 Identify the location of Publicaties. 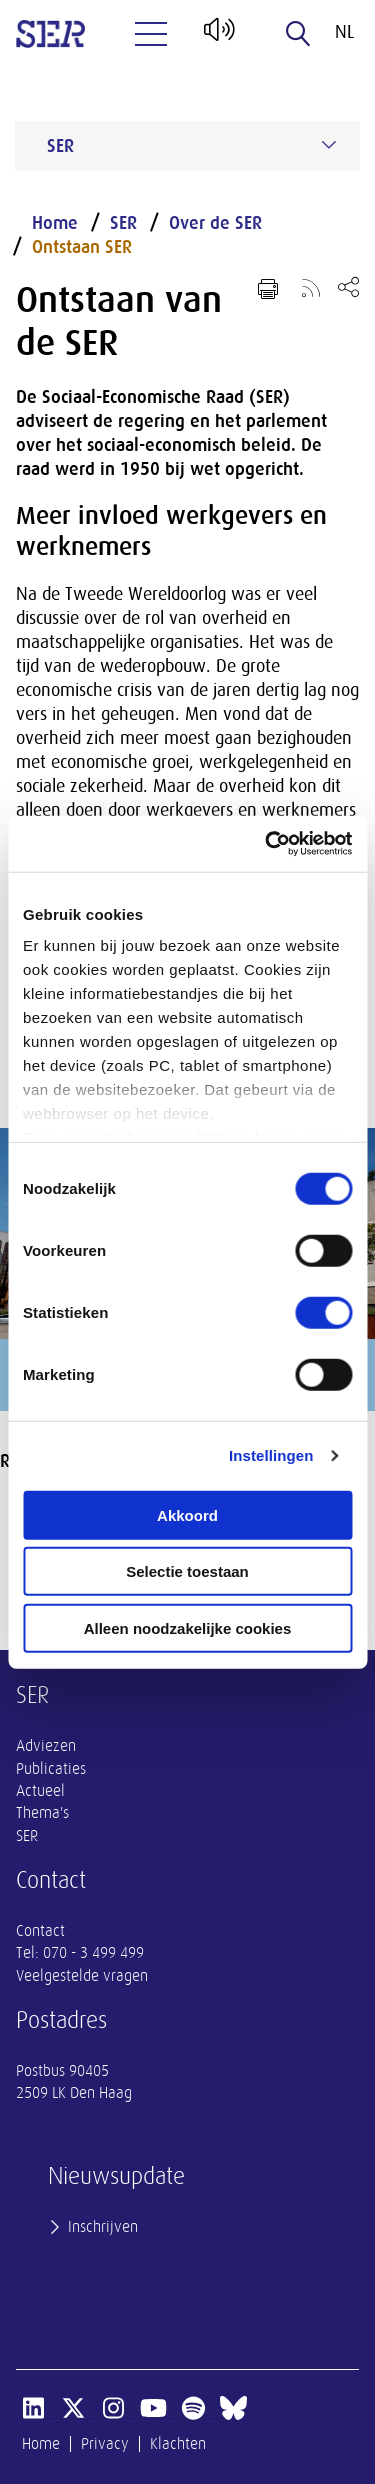
(51, 1769).